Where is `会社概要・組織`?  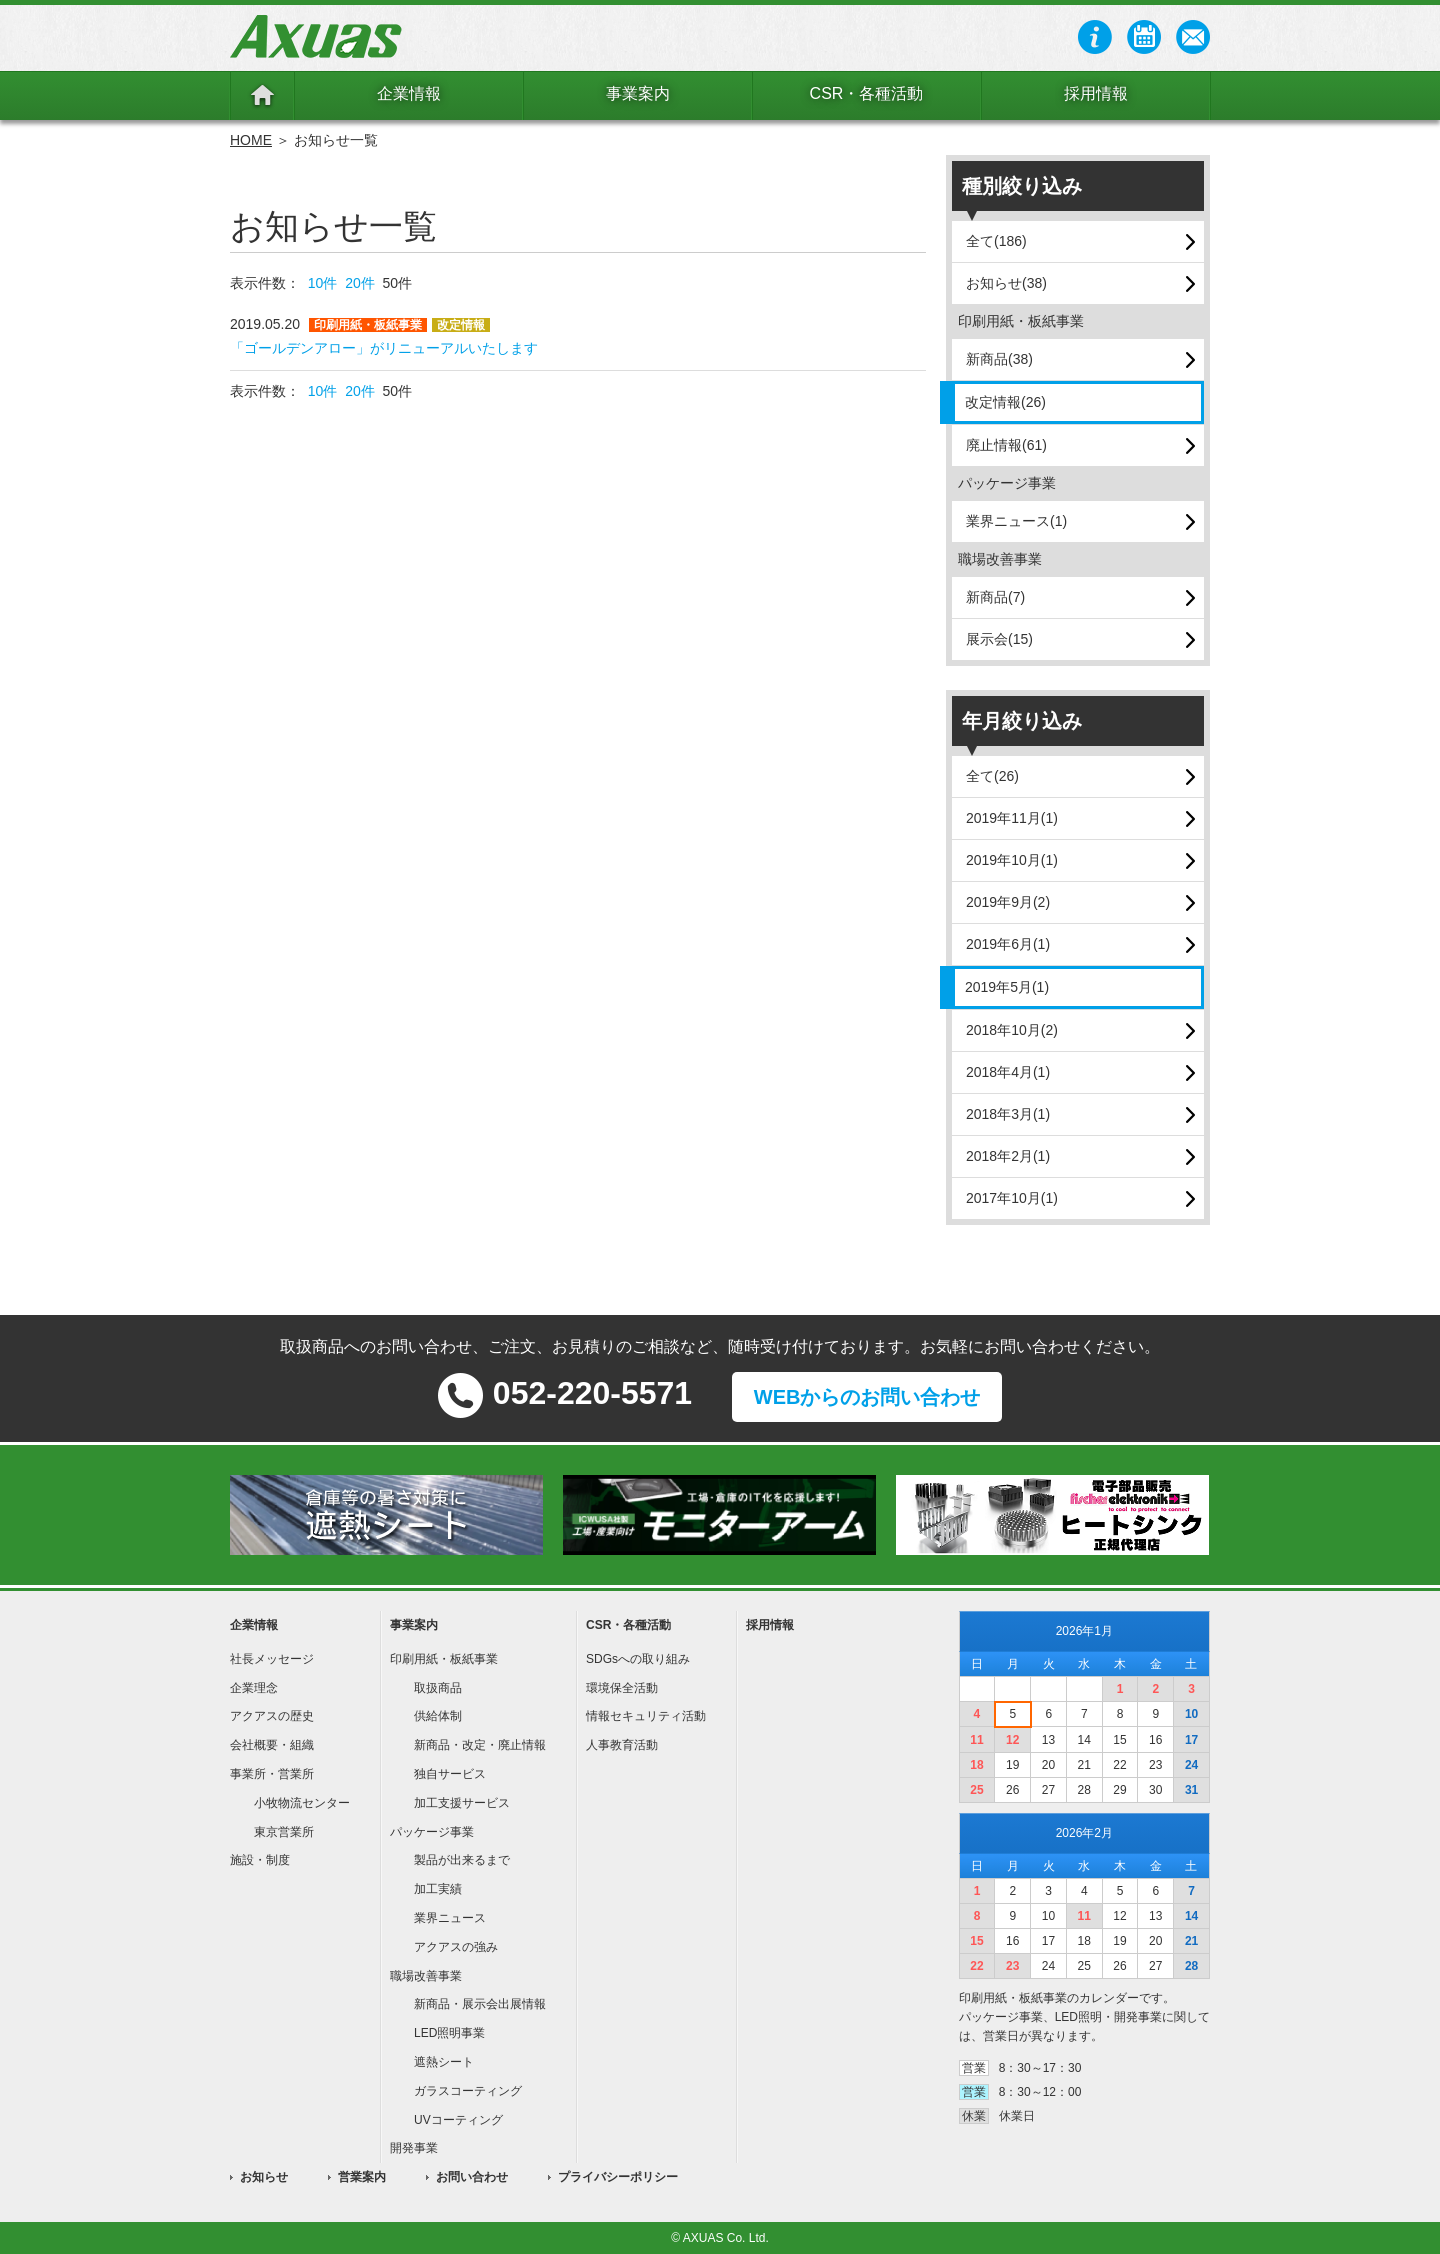 会社概要・組織 is located at coordinates (272, 1745).